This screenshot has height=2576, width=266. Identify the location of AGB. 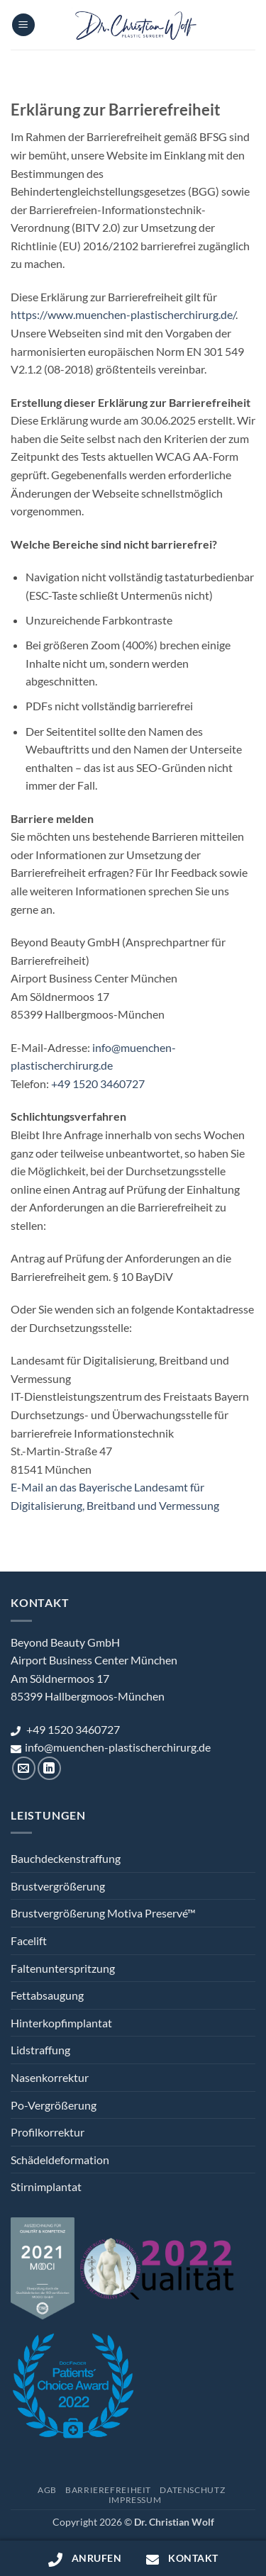
(47, 2490).